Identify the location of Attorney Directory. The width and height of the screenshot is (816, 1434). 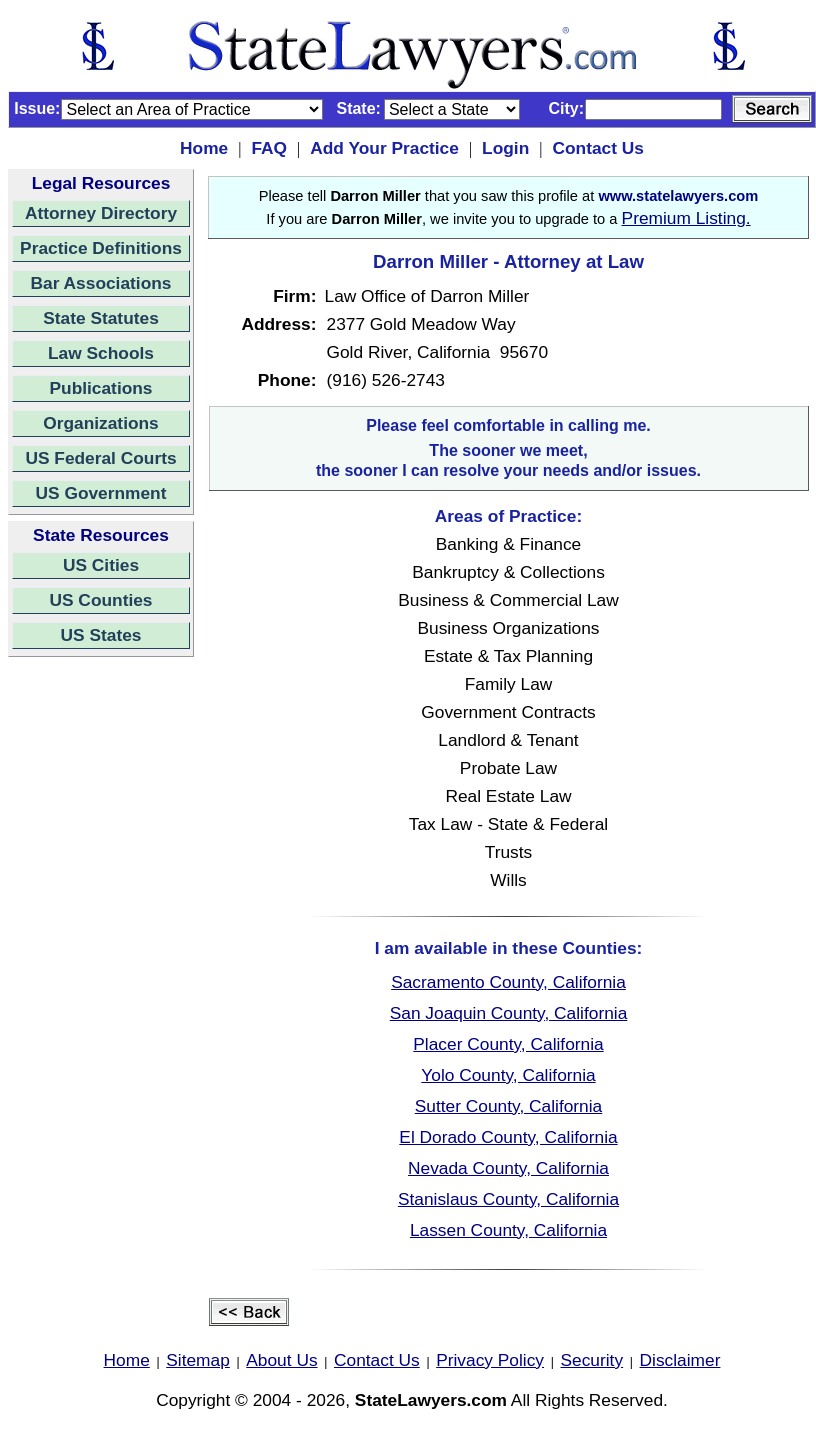
(101, 213).